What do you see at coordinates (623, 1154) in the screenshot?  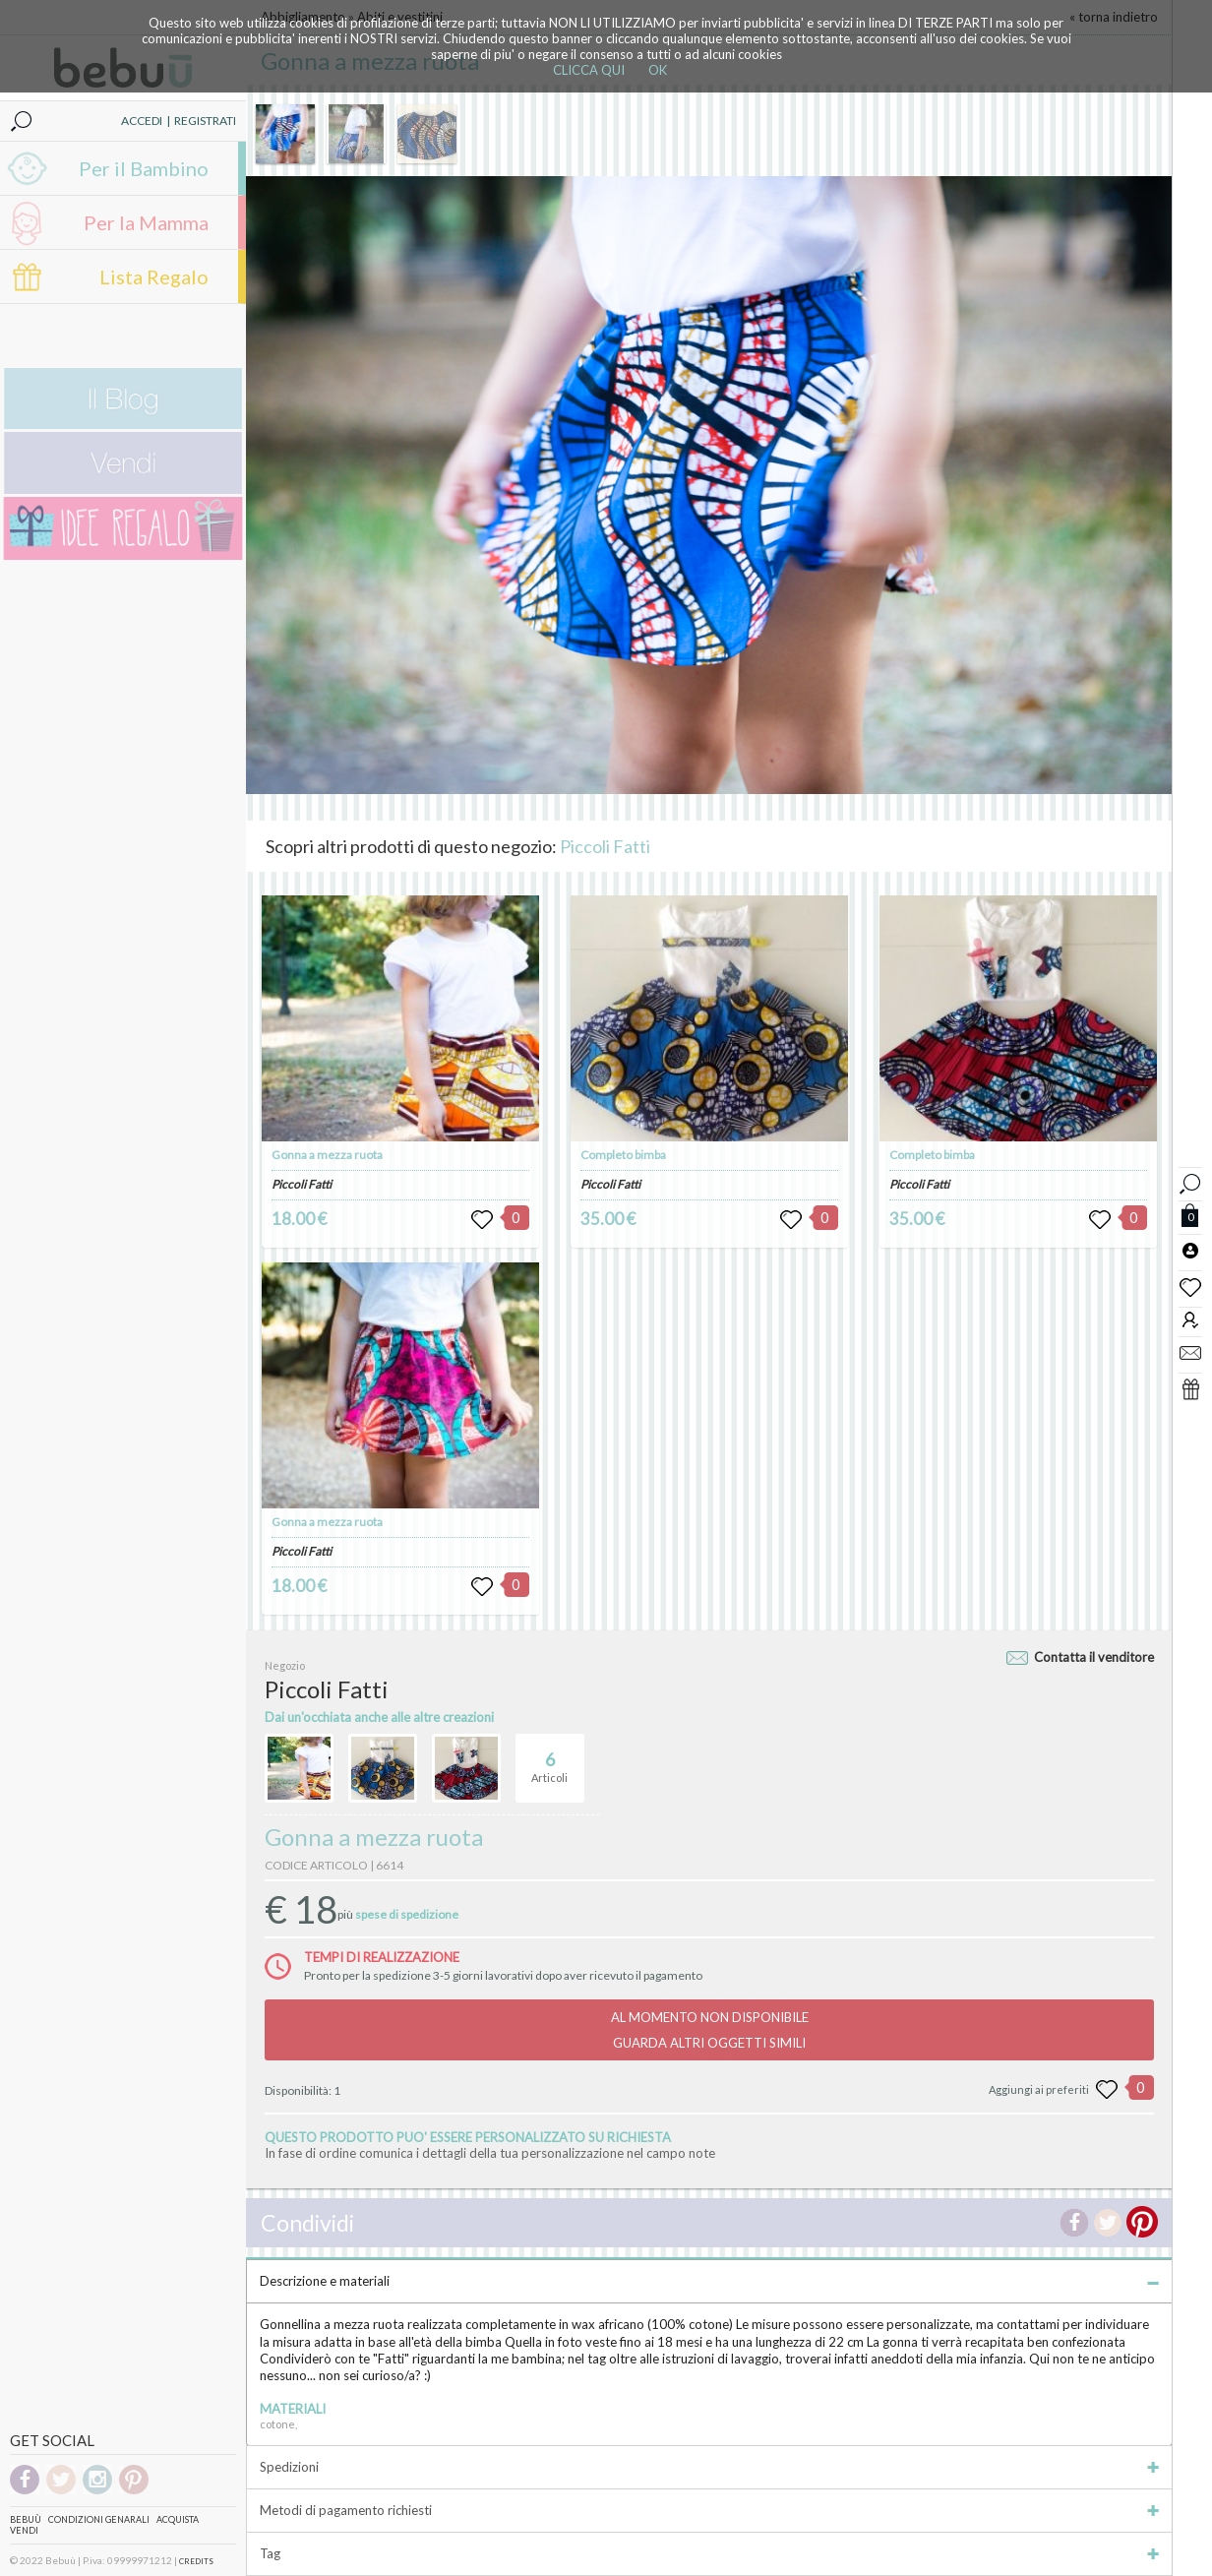 I see `Completo bimba` at bounding box center [623, 1154].